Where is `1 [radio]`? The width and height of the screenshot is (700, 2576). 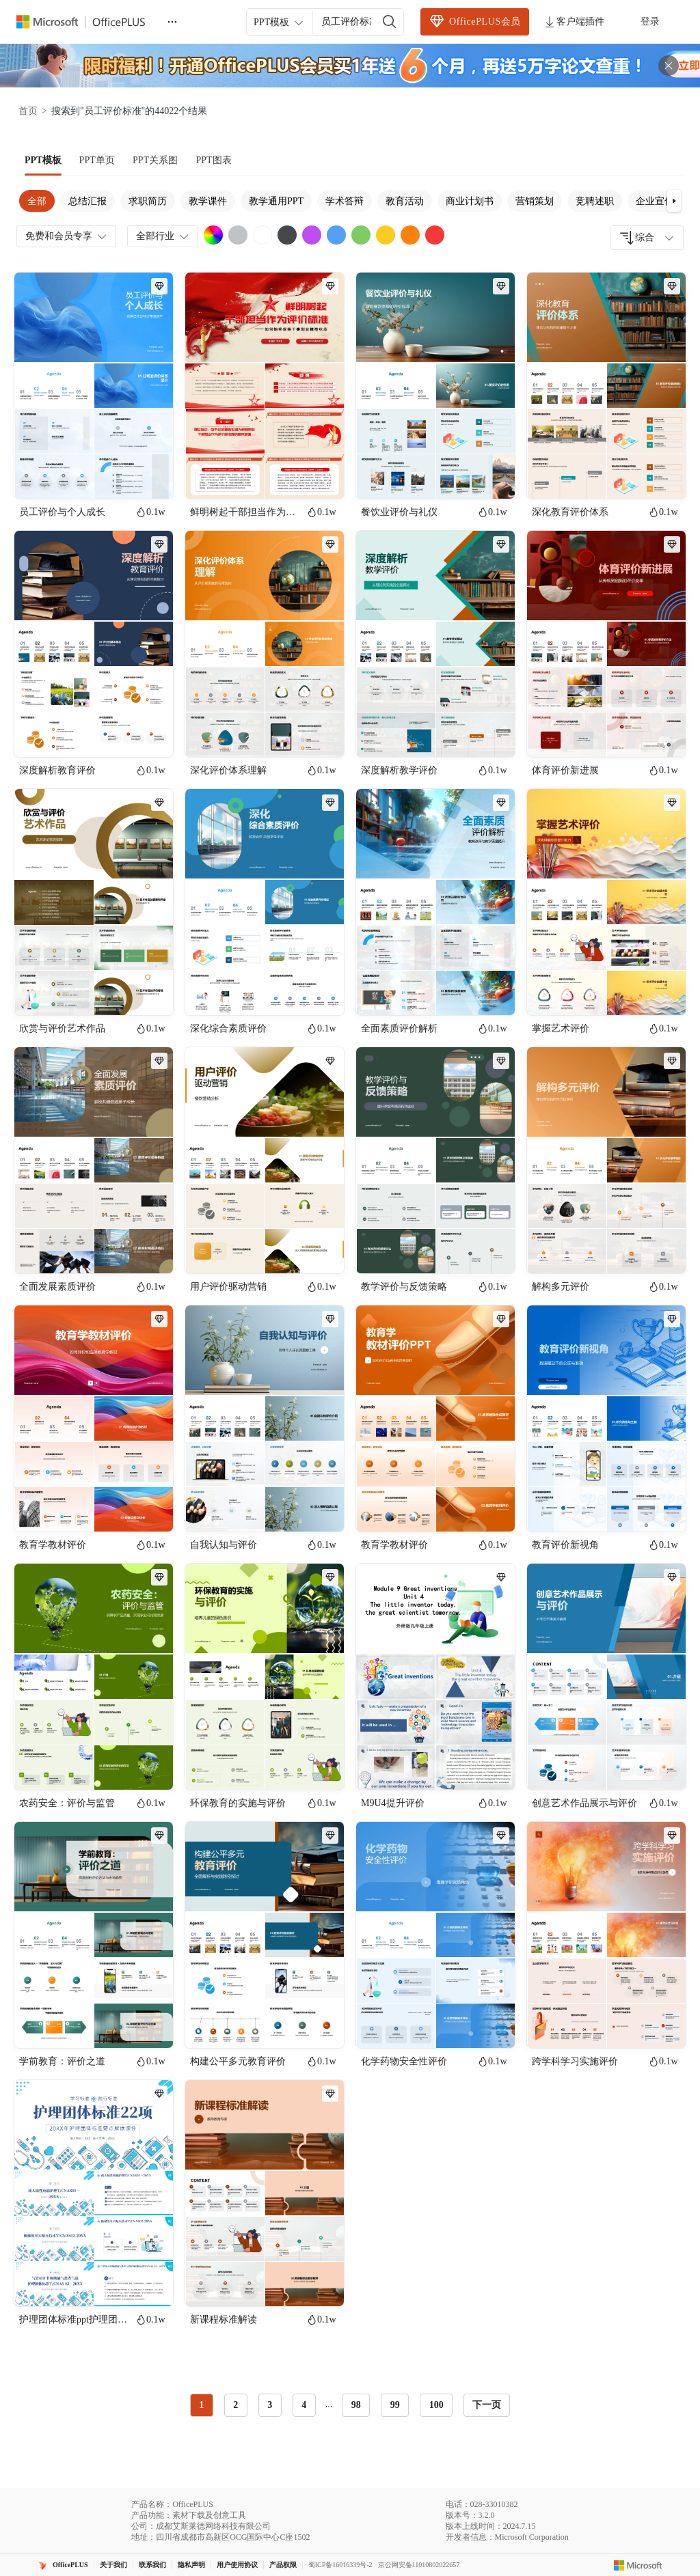
1 [radio] is located at coordinates (201, 2405).